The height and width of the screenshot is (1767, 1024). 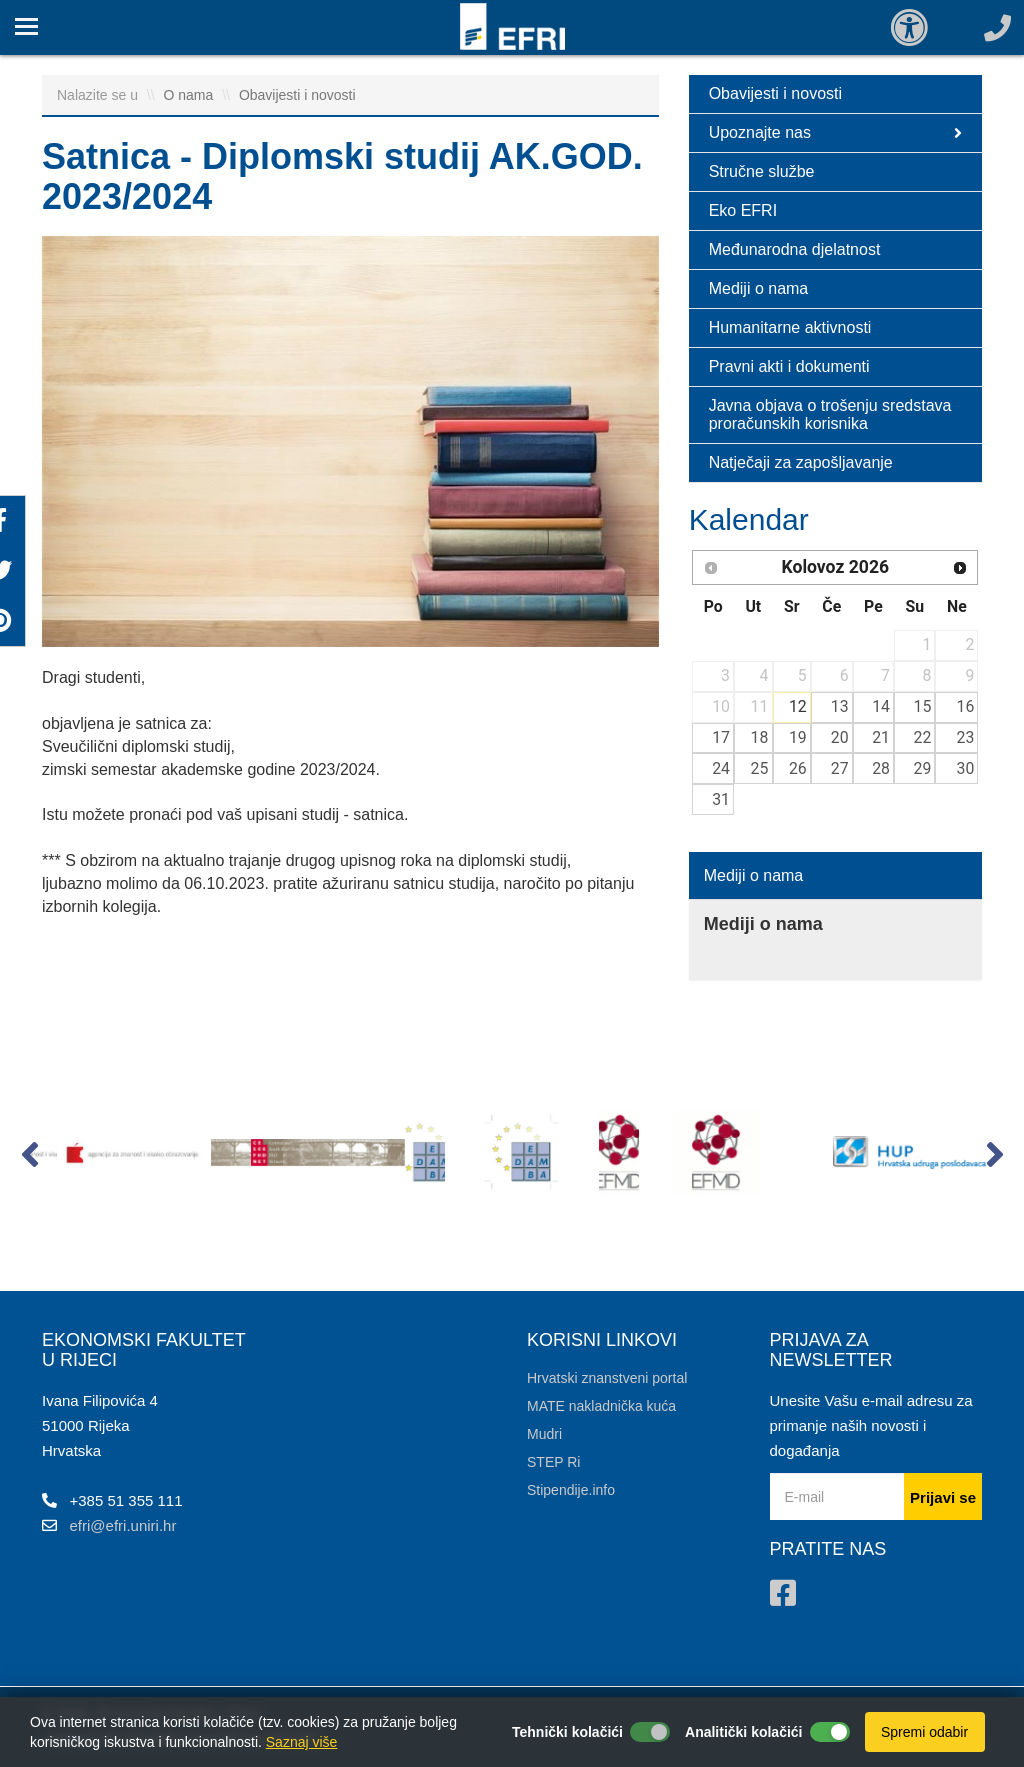 I want to click on [button], so click(x=29, y=1159).